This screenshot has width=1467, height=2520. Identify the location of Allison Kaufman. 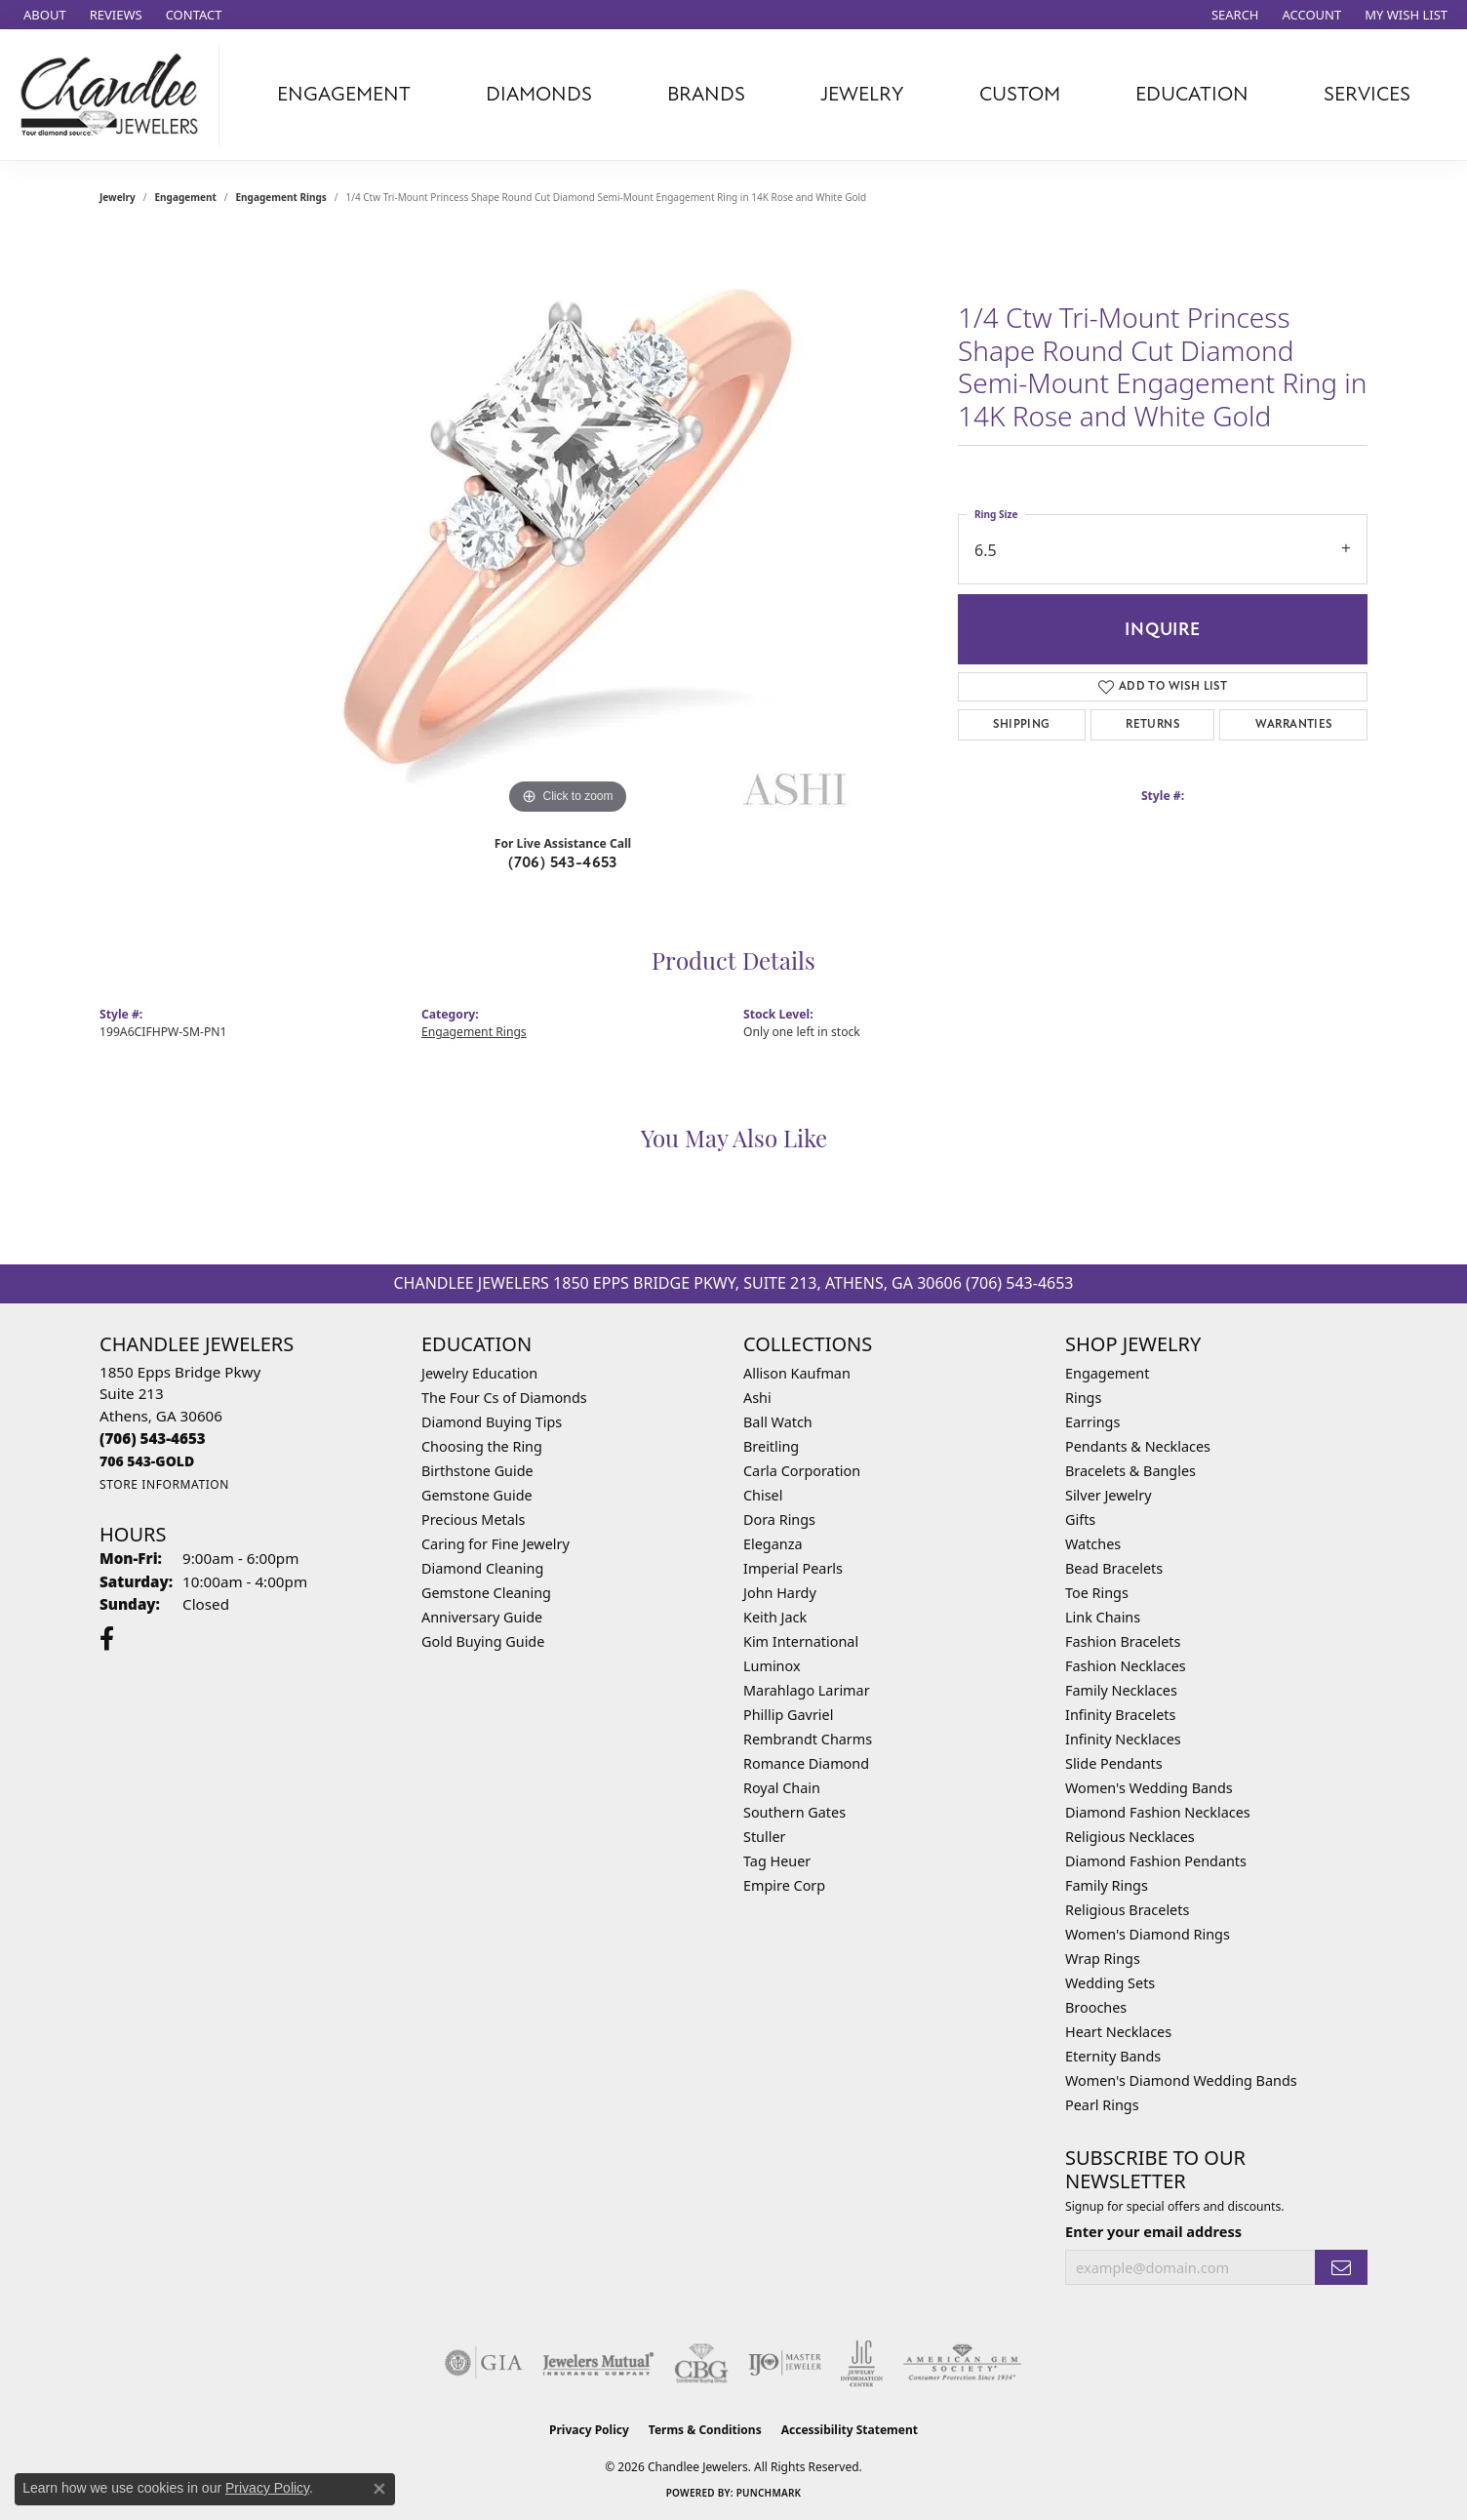
(797, 1373).